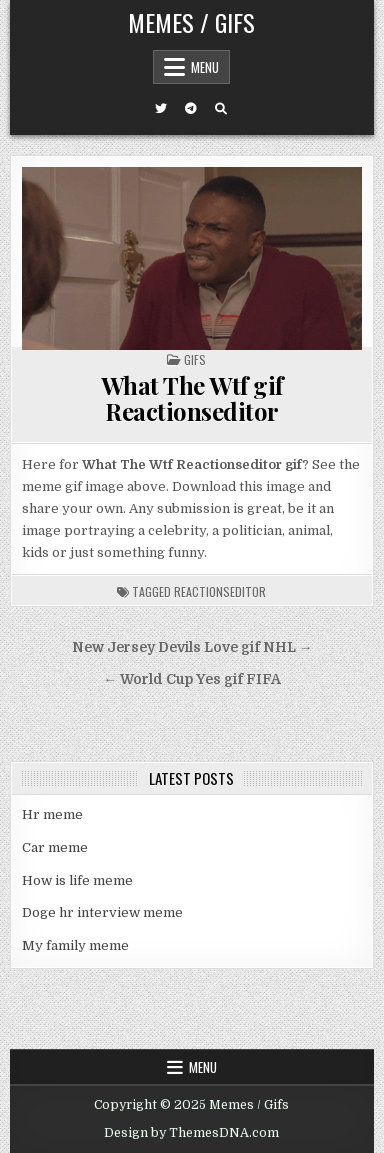 Image resolution: width=384 pixels, height=1153 pixels. I want to click on [Twitter Button], so click(161, 109).